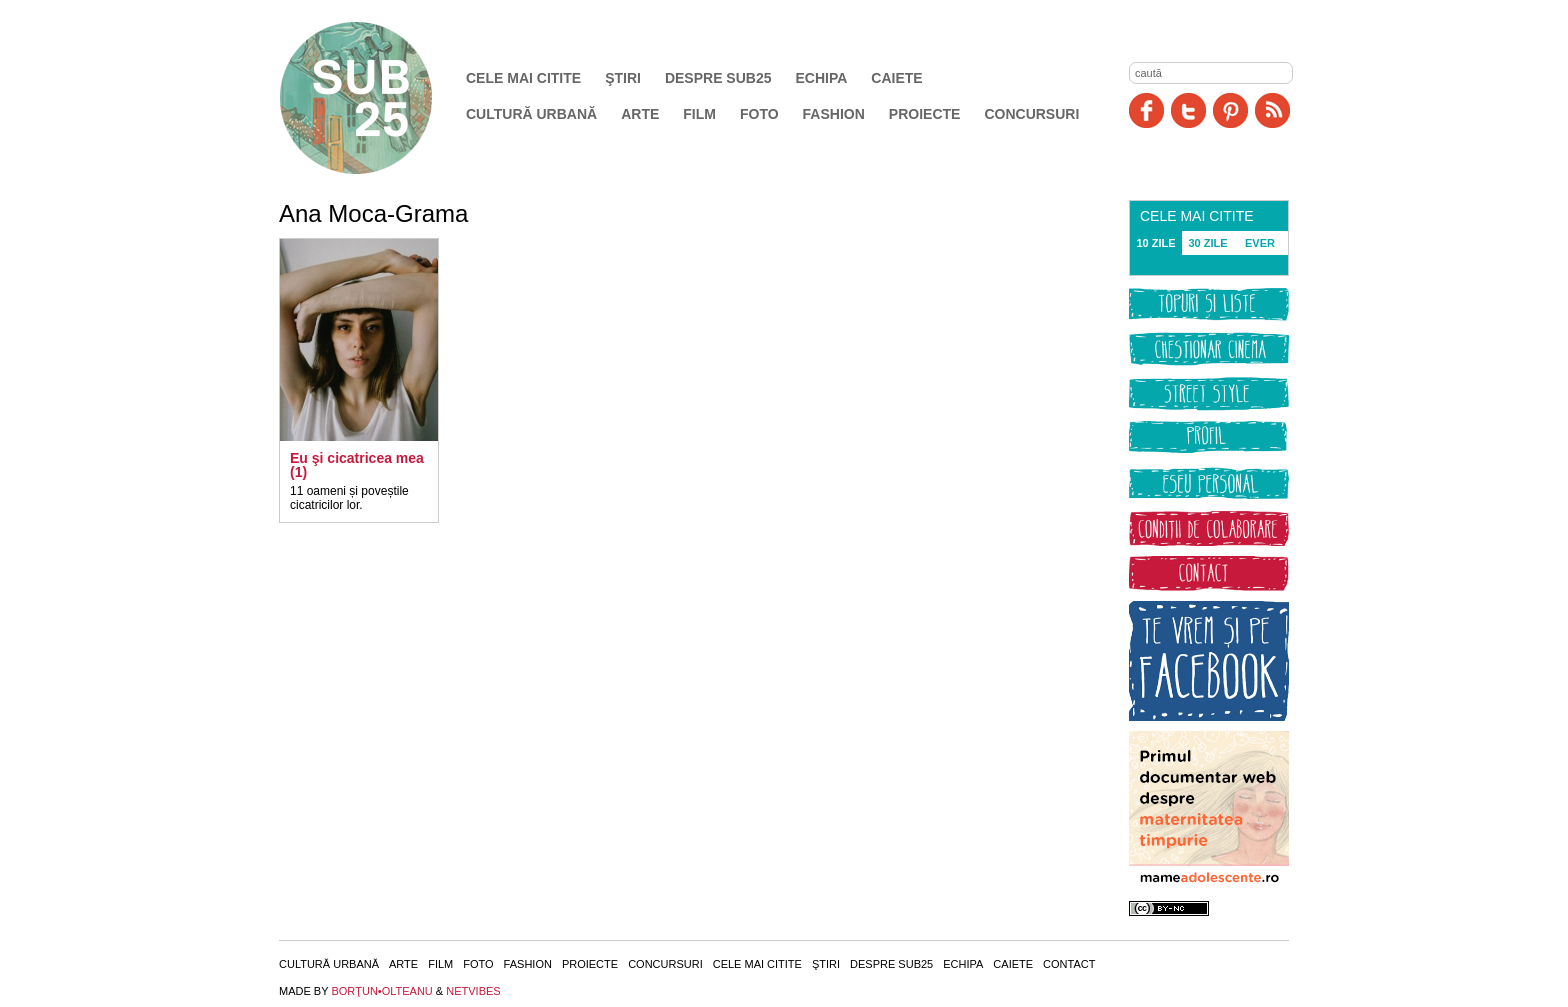  Describe the element at coordinates (1188, 110) in the screenshot. I see `Twitter` at that location.